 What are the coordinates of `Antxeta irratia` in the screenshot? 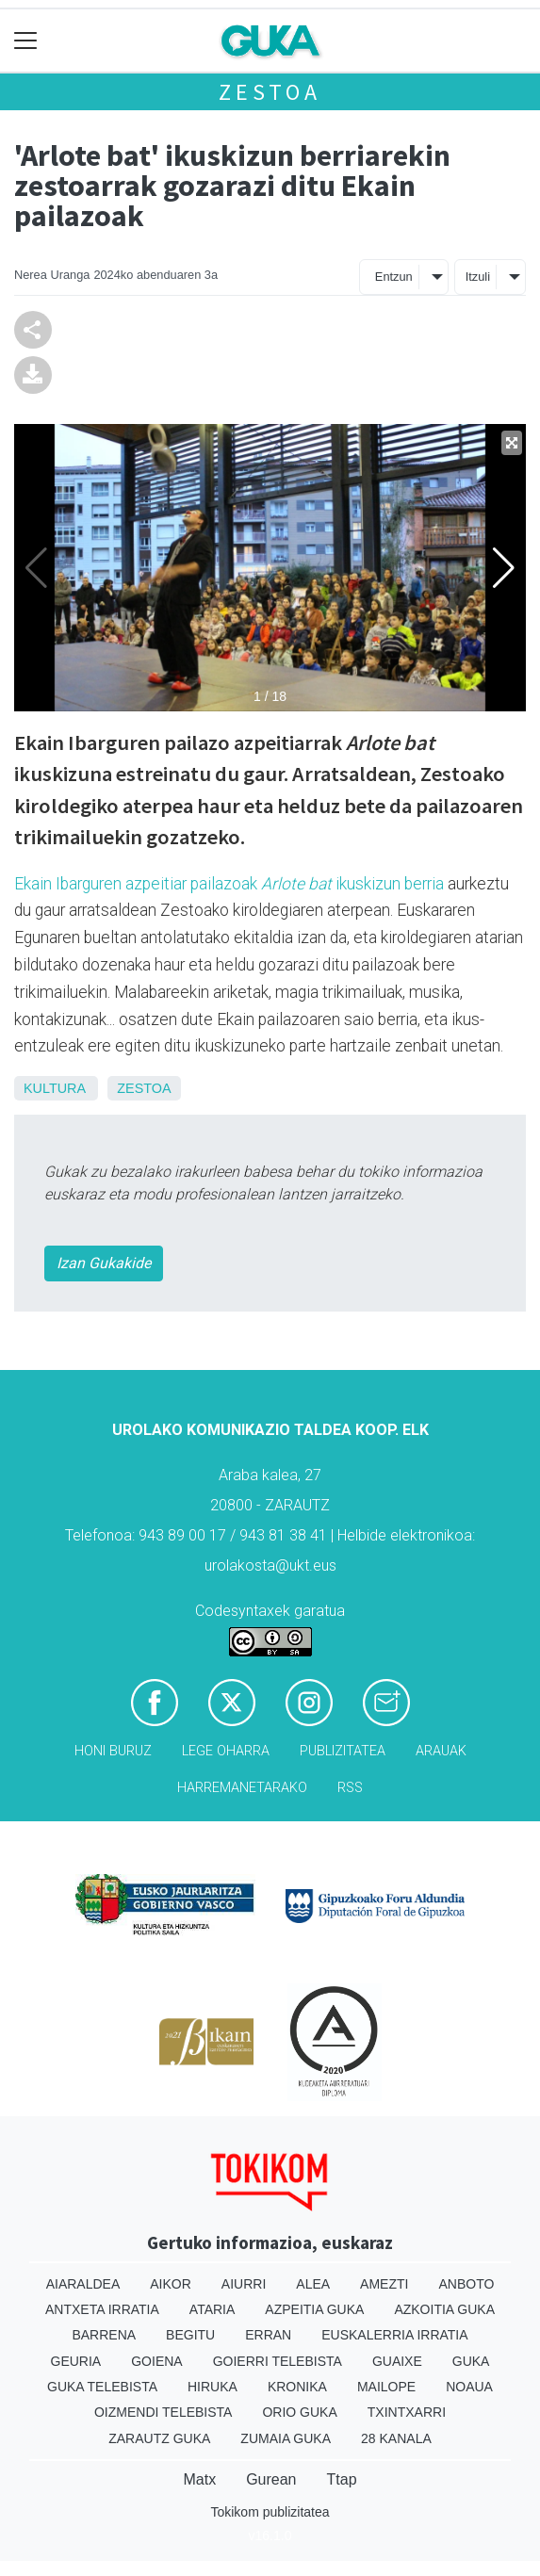 It's located at (102, 2309).